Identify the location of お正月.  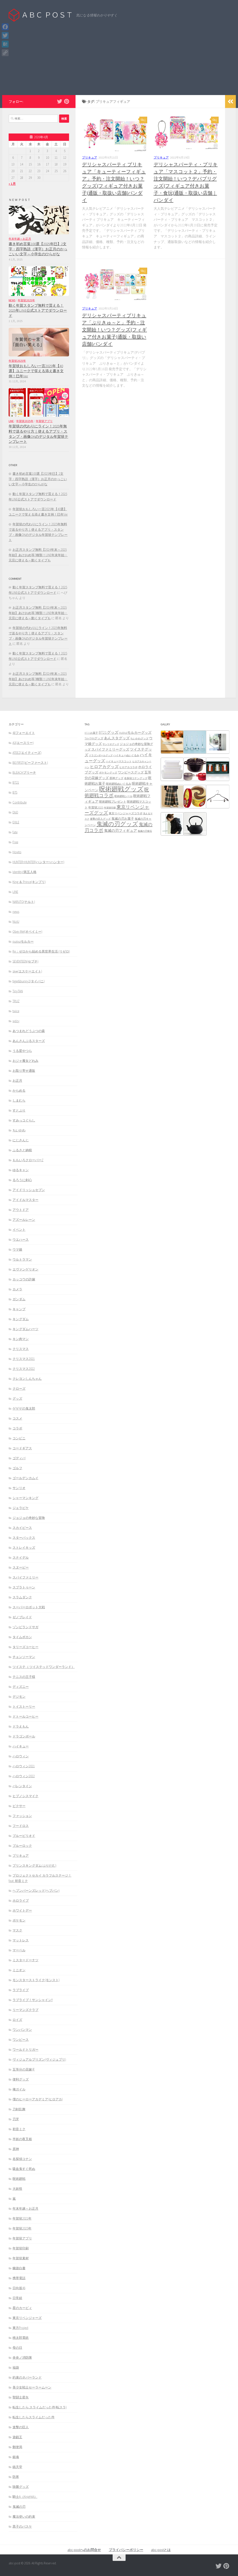
(17, 1080).